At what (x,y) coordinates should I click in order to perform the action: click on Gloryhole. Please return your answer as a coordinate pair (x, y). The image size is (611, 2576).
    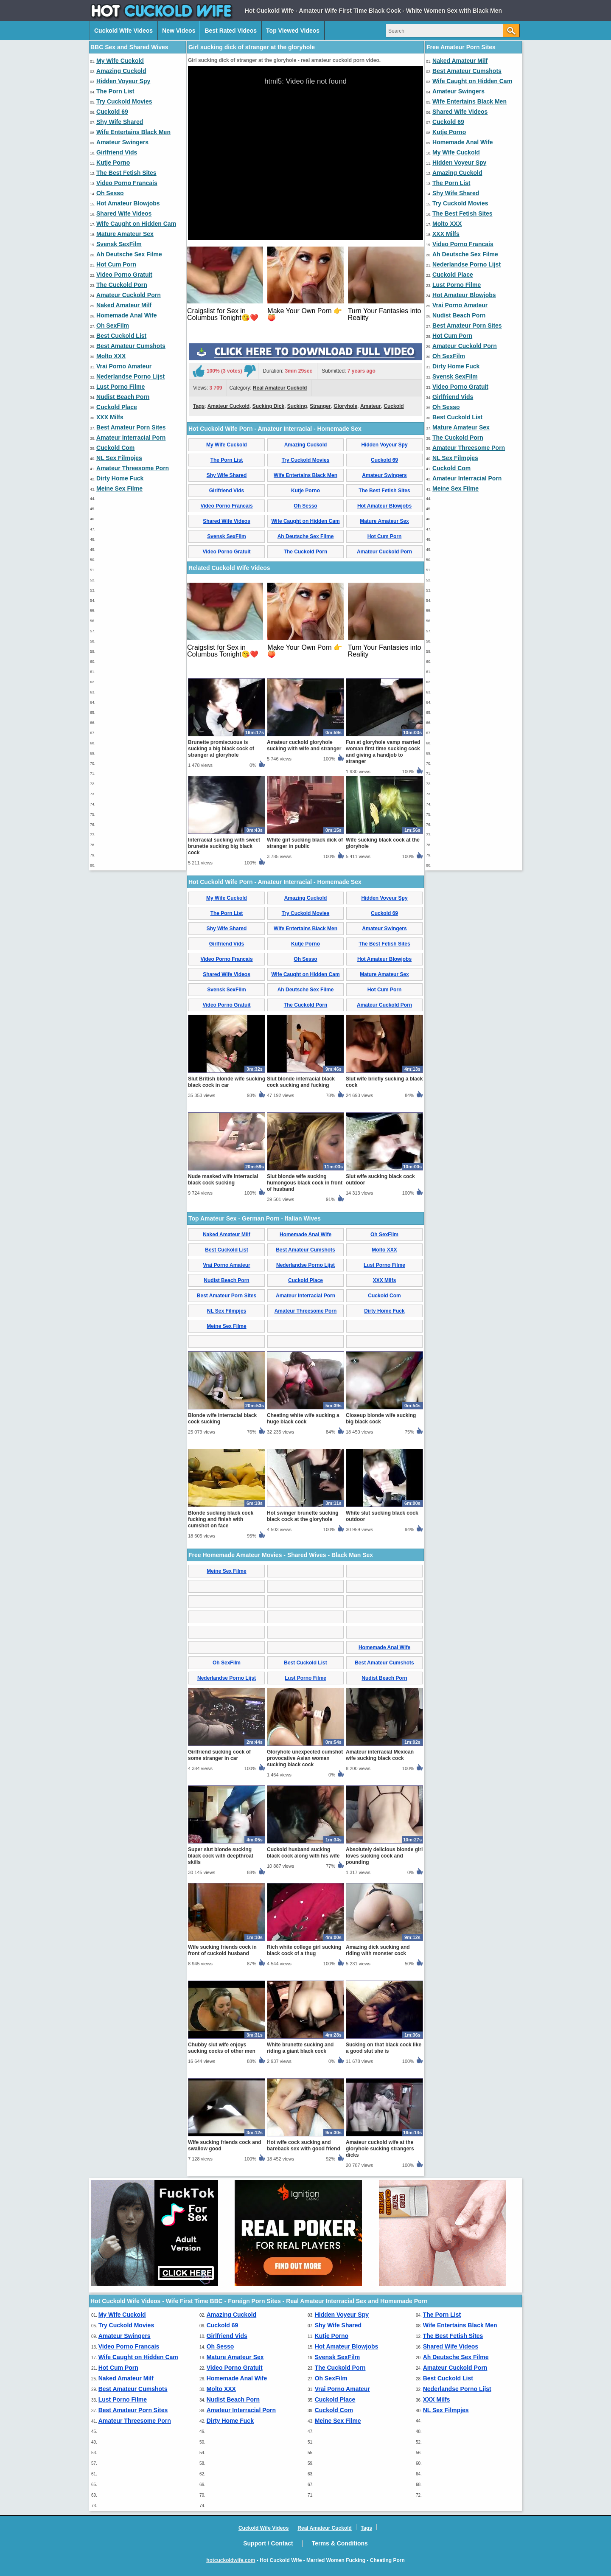
    Looking at the image, I should click on (345, 406).